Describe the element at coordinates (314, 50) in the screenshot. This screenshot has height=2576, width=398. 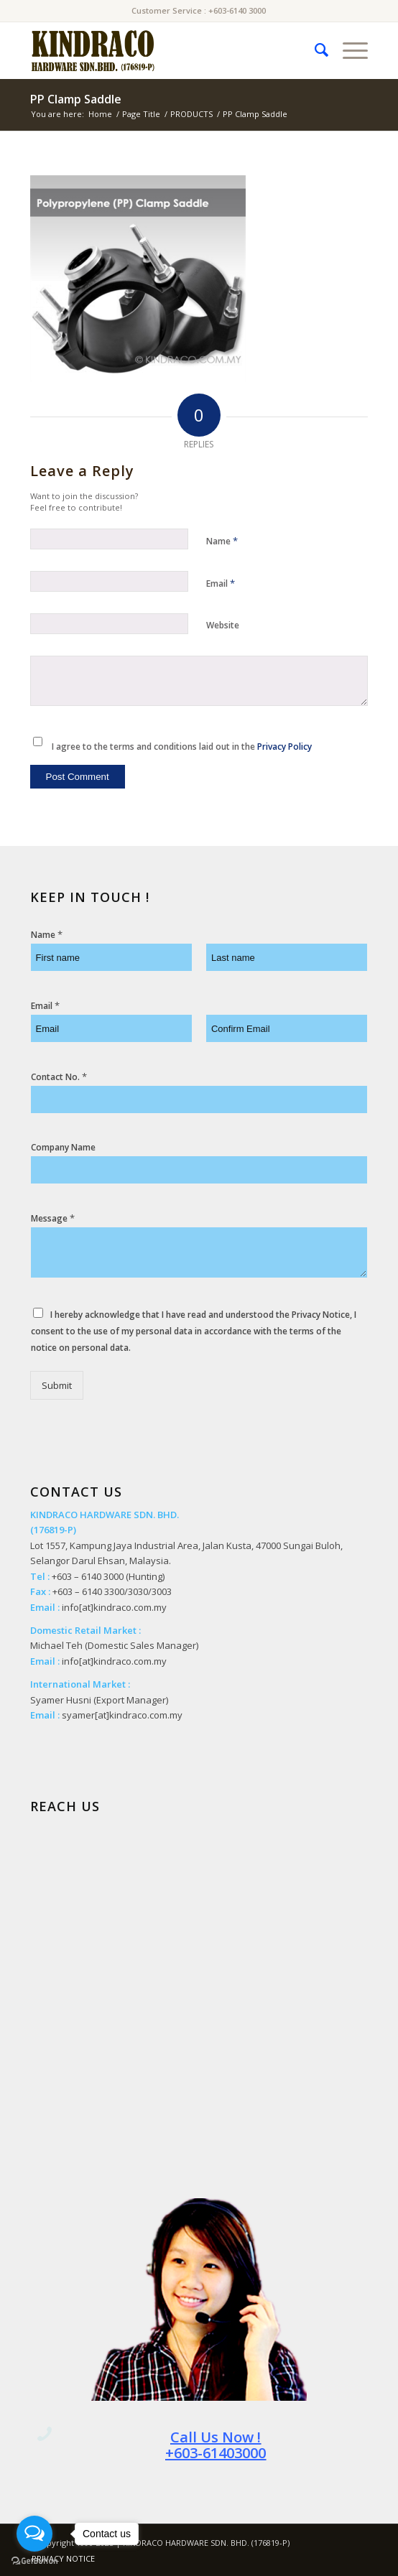
I see `[Search]` at that location.